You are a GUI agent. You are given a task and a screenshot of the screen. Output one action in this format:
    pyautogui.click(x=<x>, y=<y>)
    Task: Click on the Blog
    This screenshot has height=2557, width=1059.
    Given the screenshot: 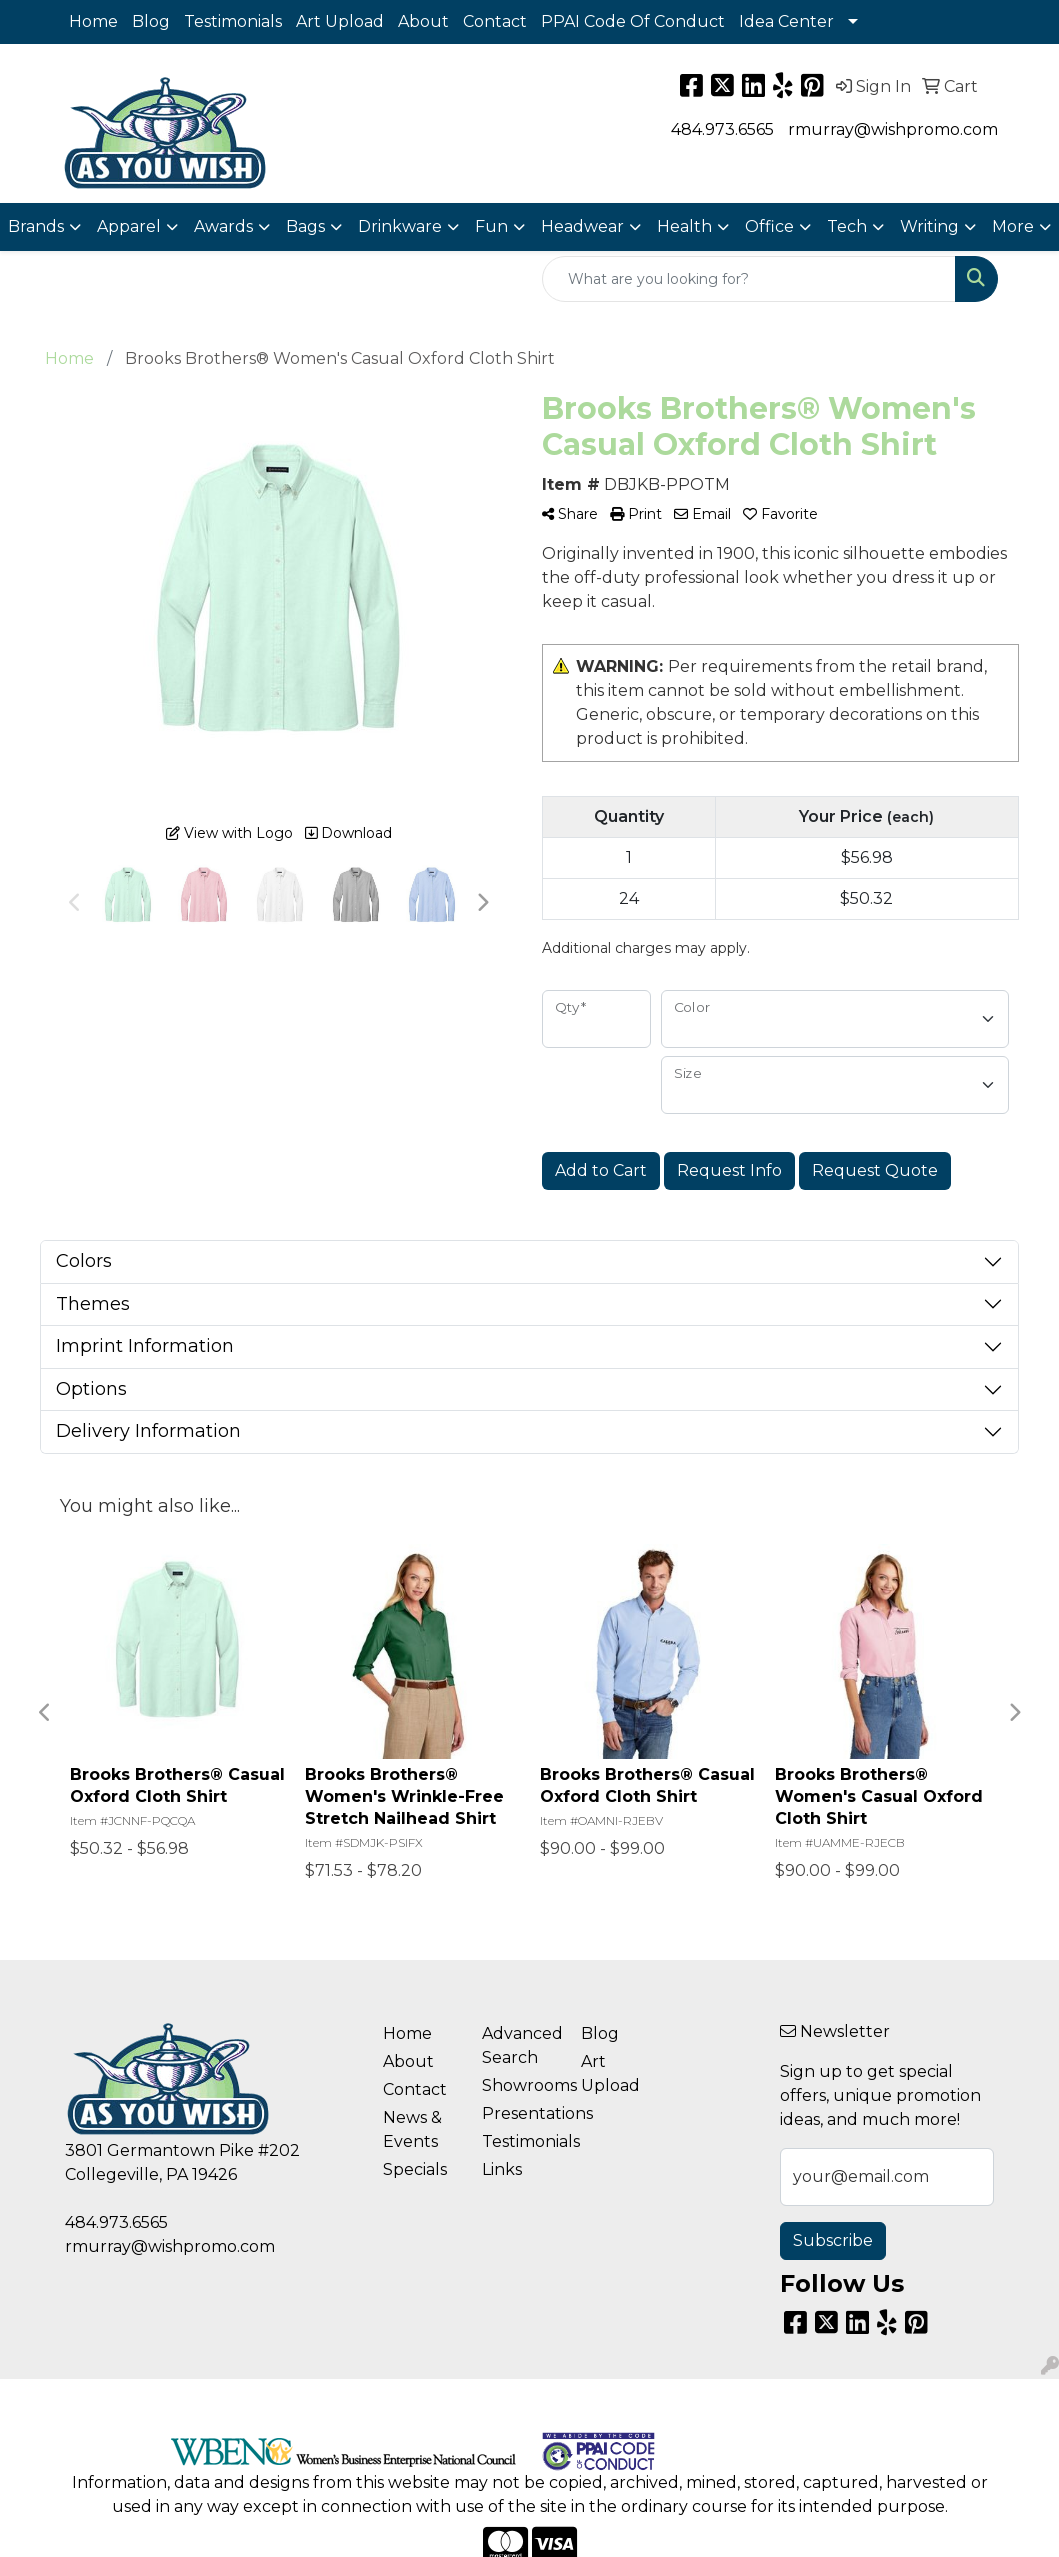 What is the action you would take?
    pyautogui.click(x=151, y=21)
    